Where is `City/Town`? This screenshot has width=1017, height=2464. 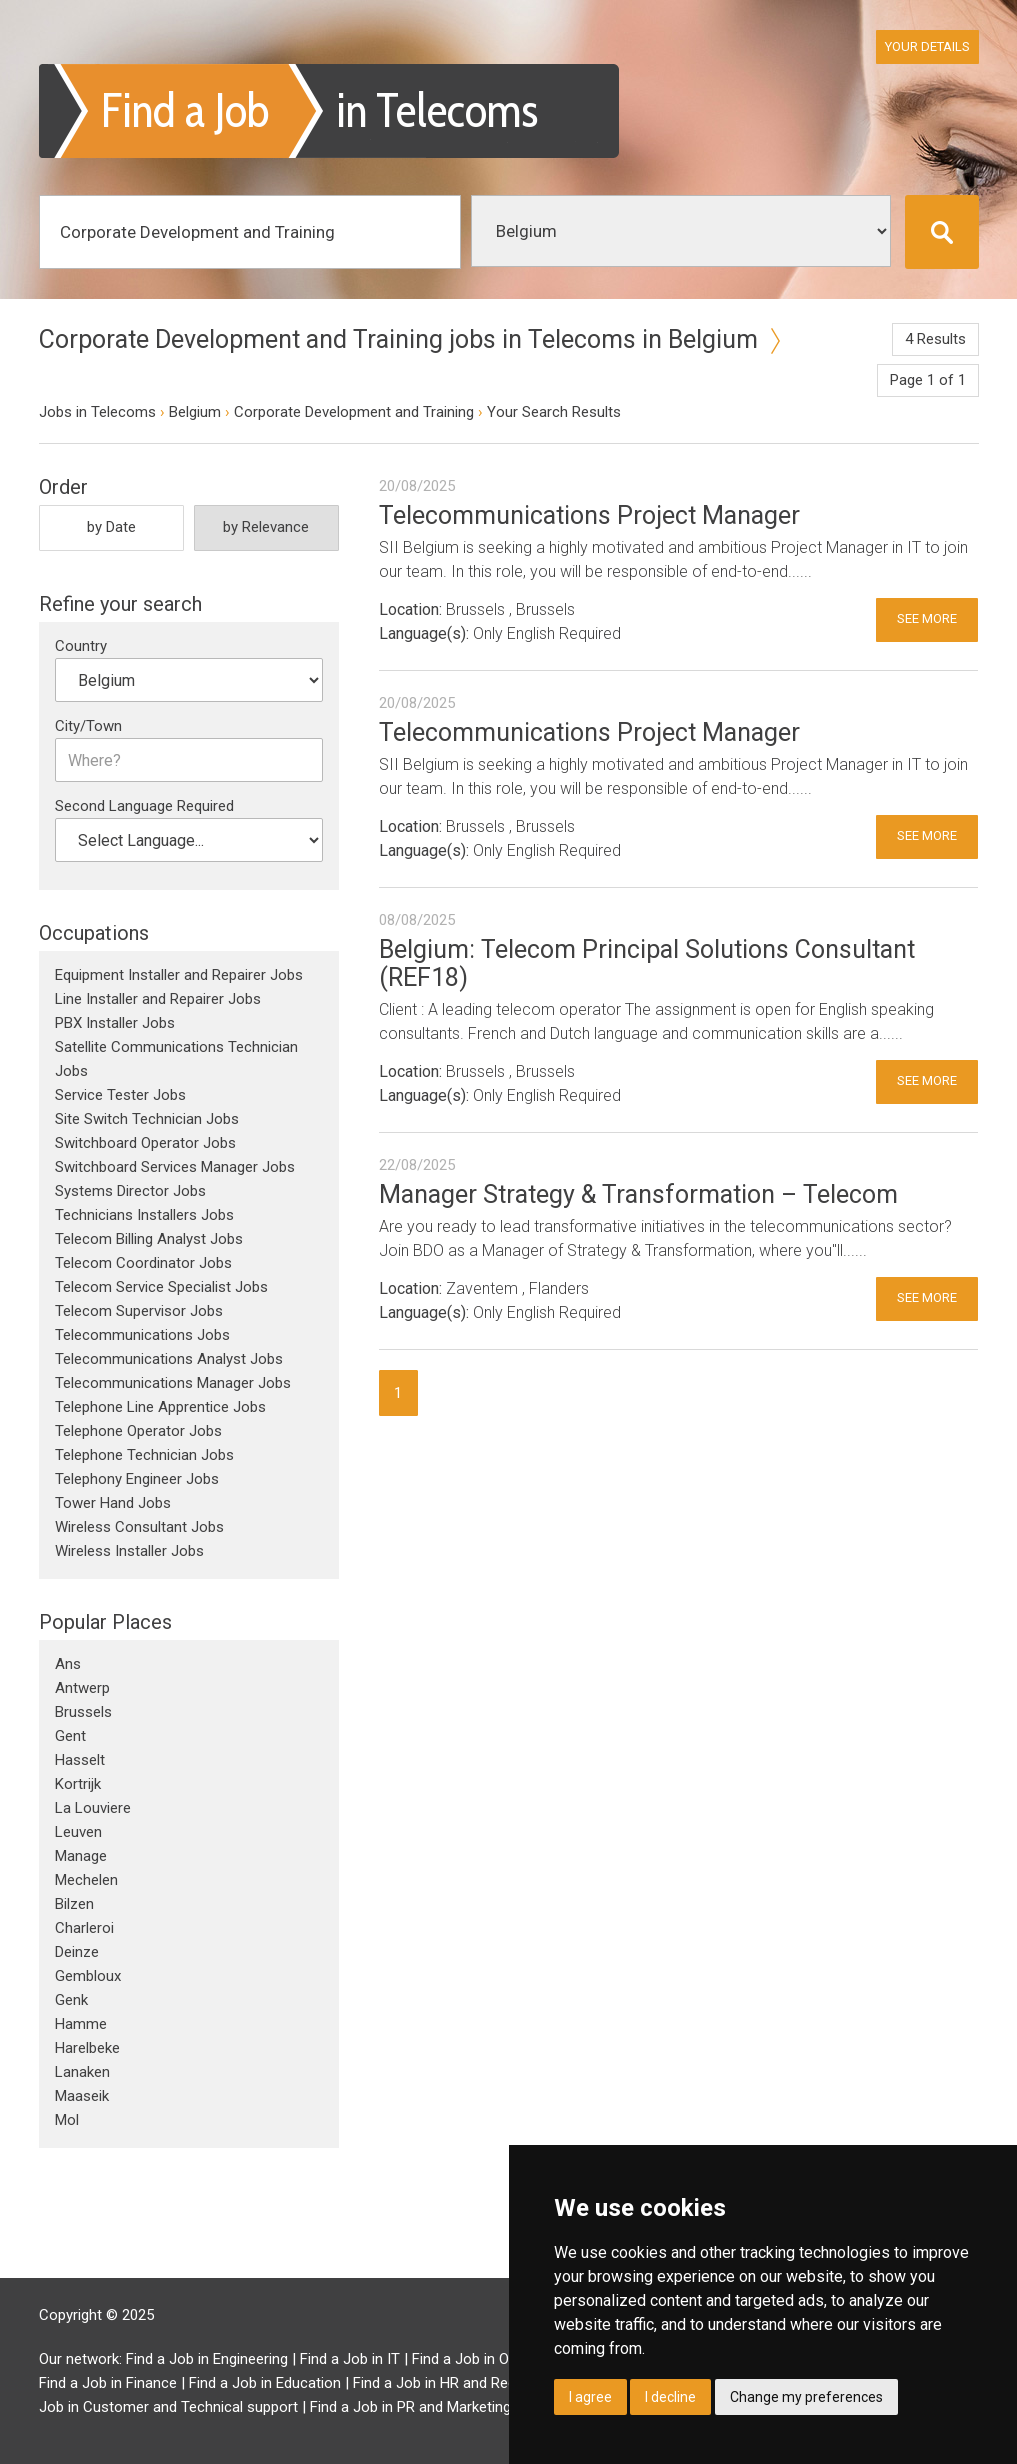 City/Town is located at coordinates (88, 726).